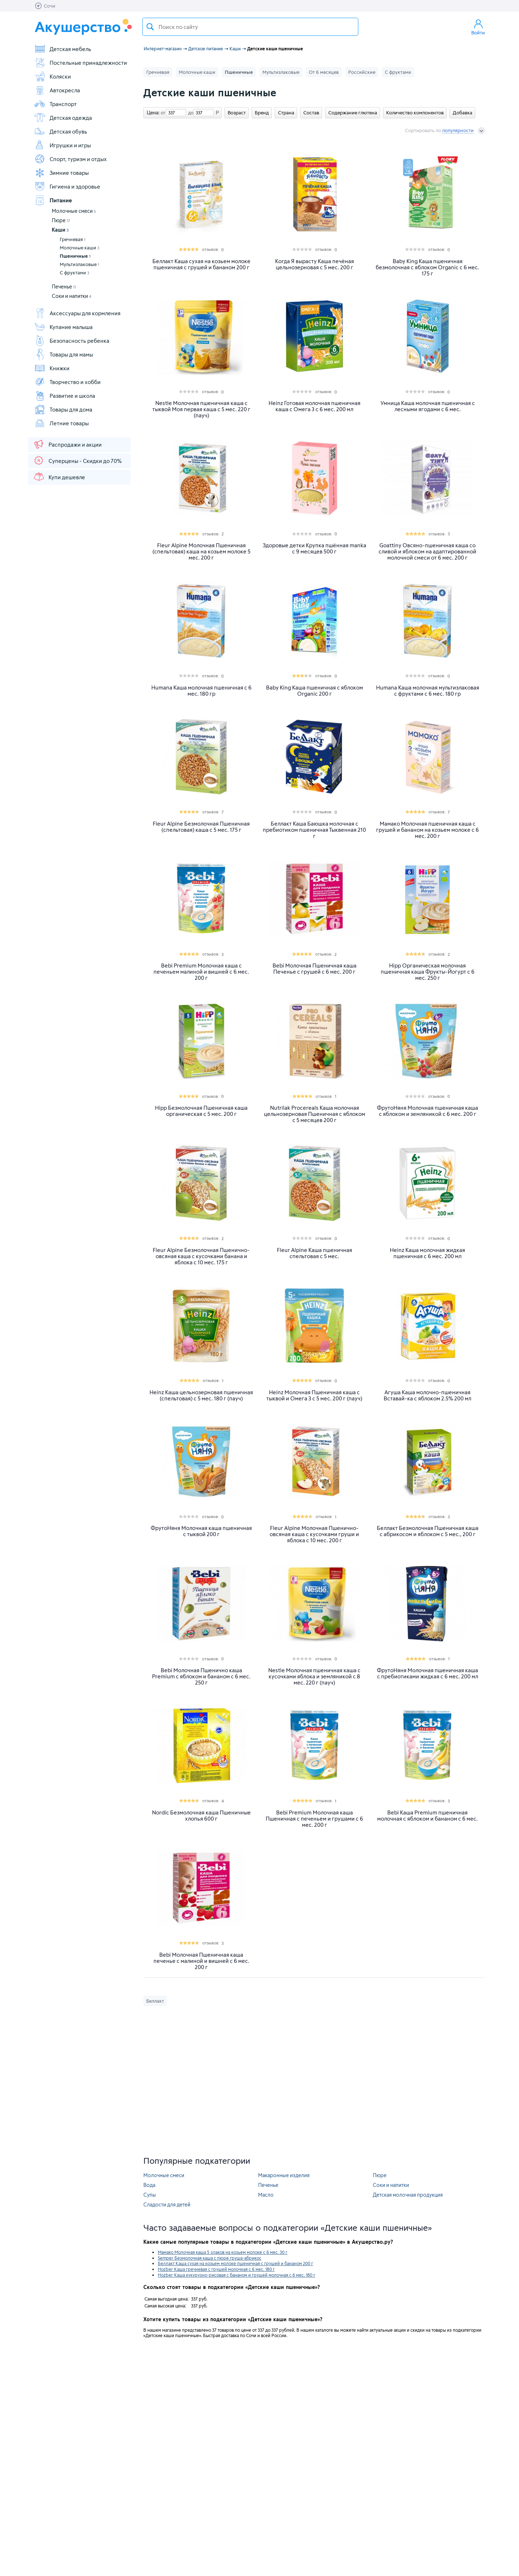 The width and height of the screenshot is (519, 2576). What do you see at coordinates (250, 27) in the screenshot?
I see `[textbox]` at bounding box center [250, 27].